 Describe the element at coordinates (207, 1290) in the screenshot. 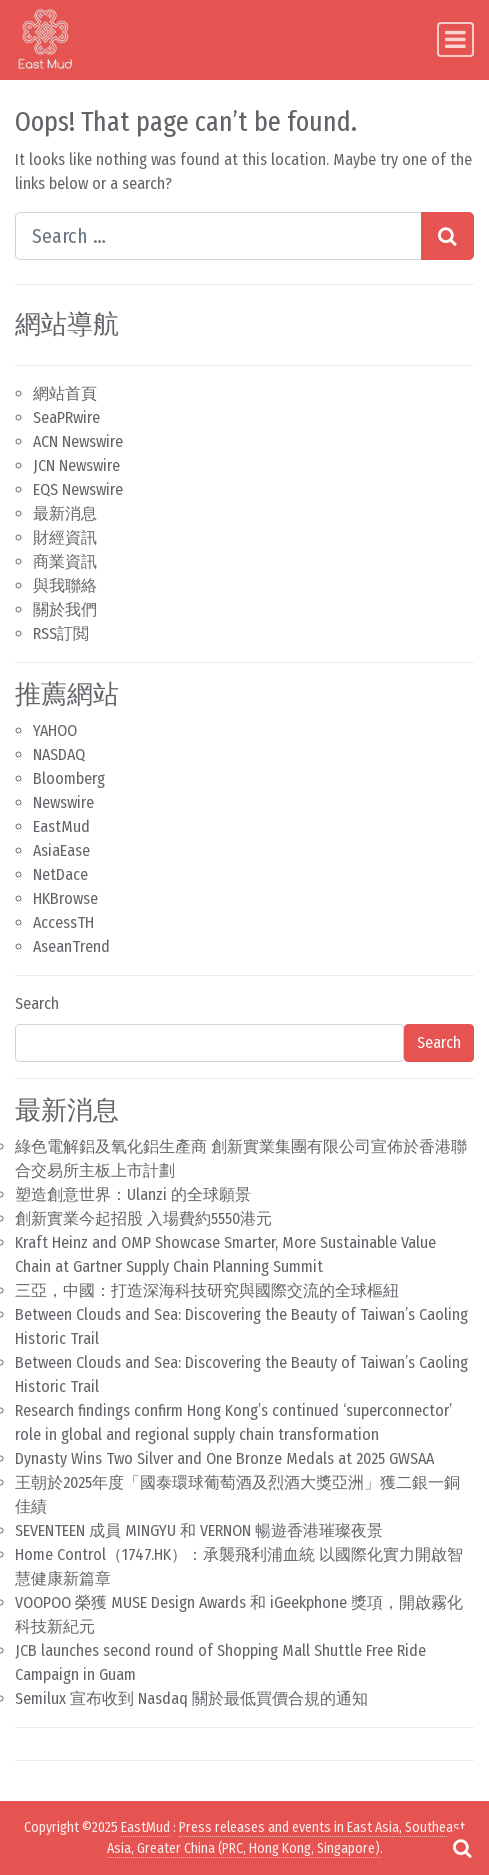

I see `三亞，中國：打造深海科技研究與國際交流的全球樞紐` at that location.